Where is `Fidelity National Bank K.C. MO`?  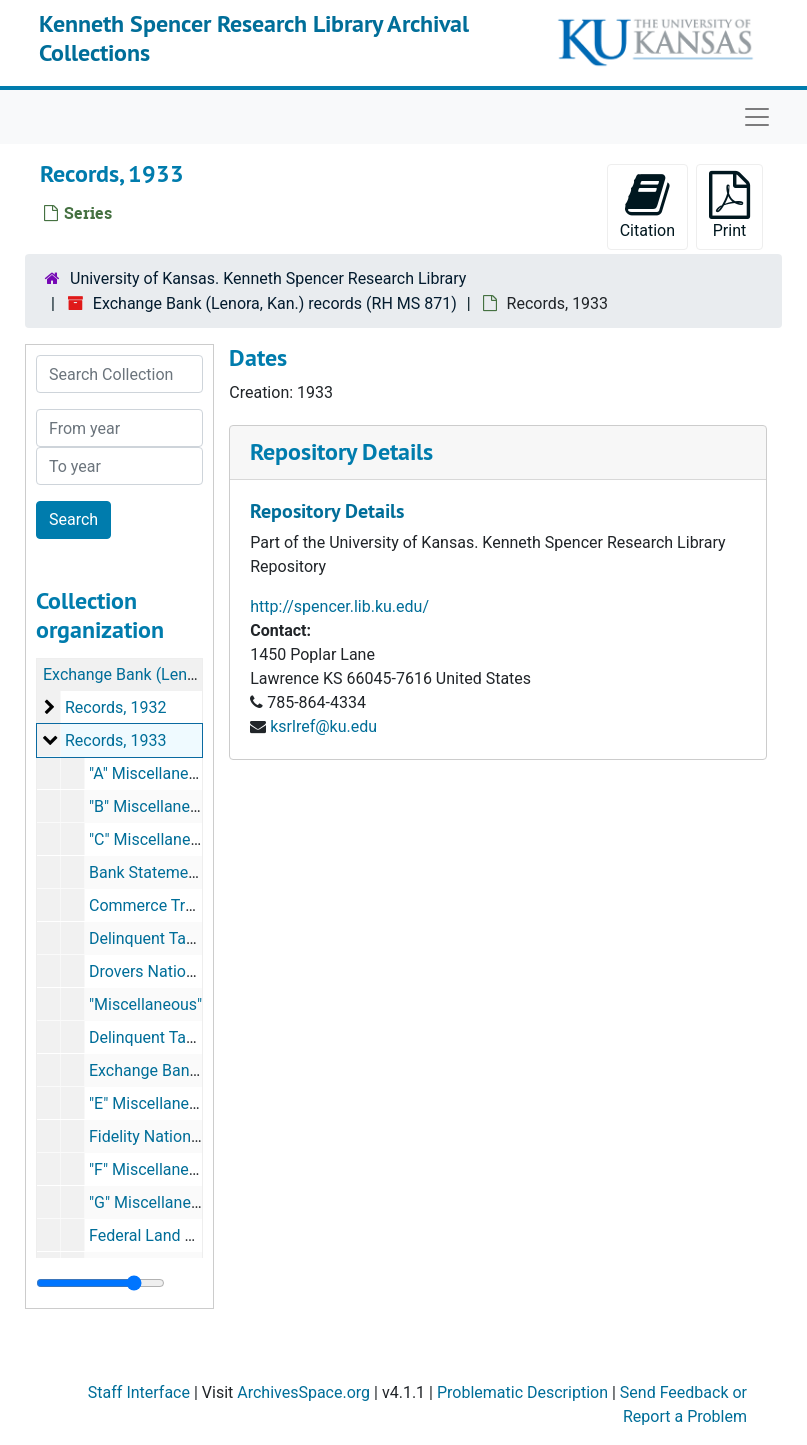 Fidelity National Bank K.C. MO is located at coordinates (197, 1136).